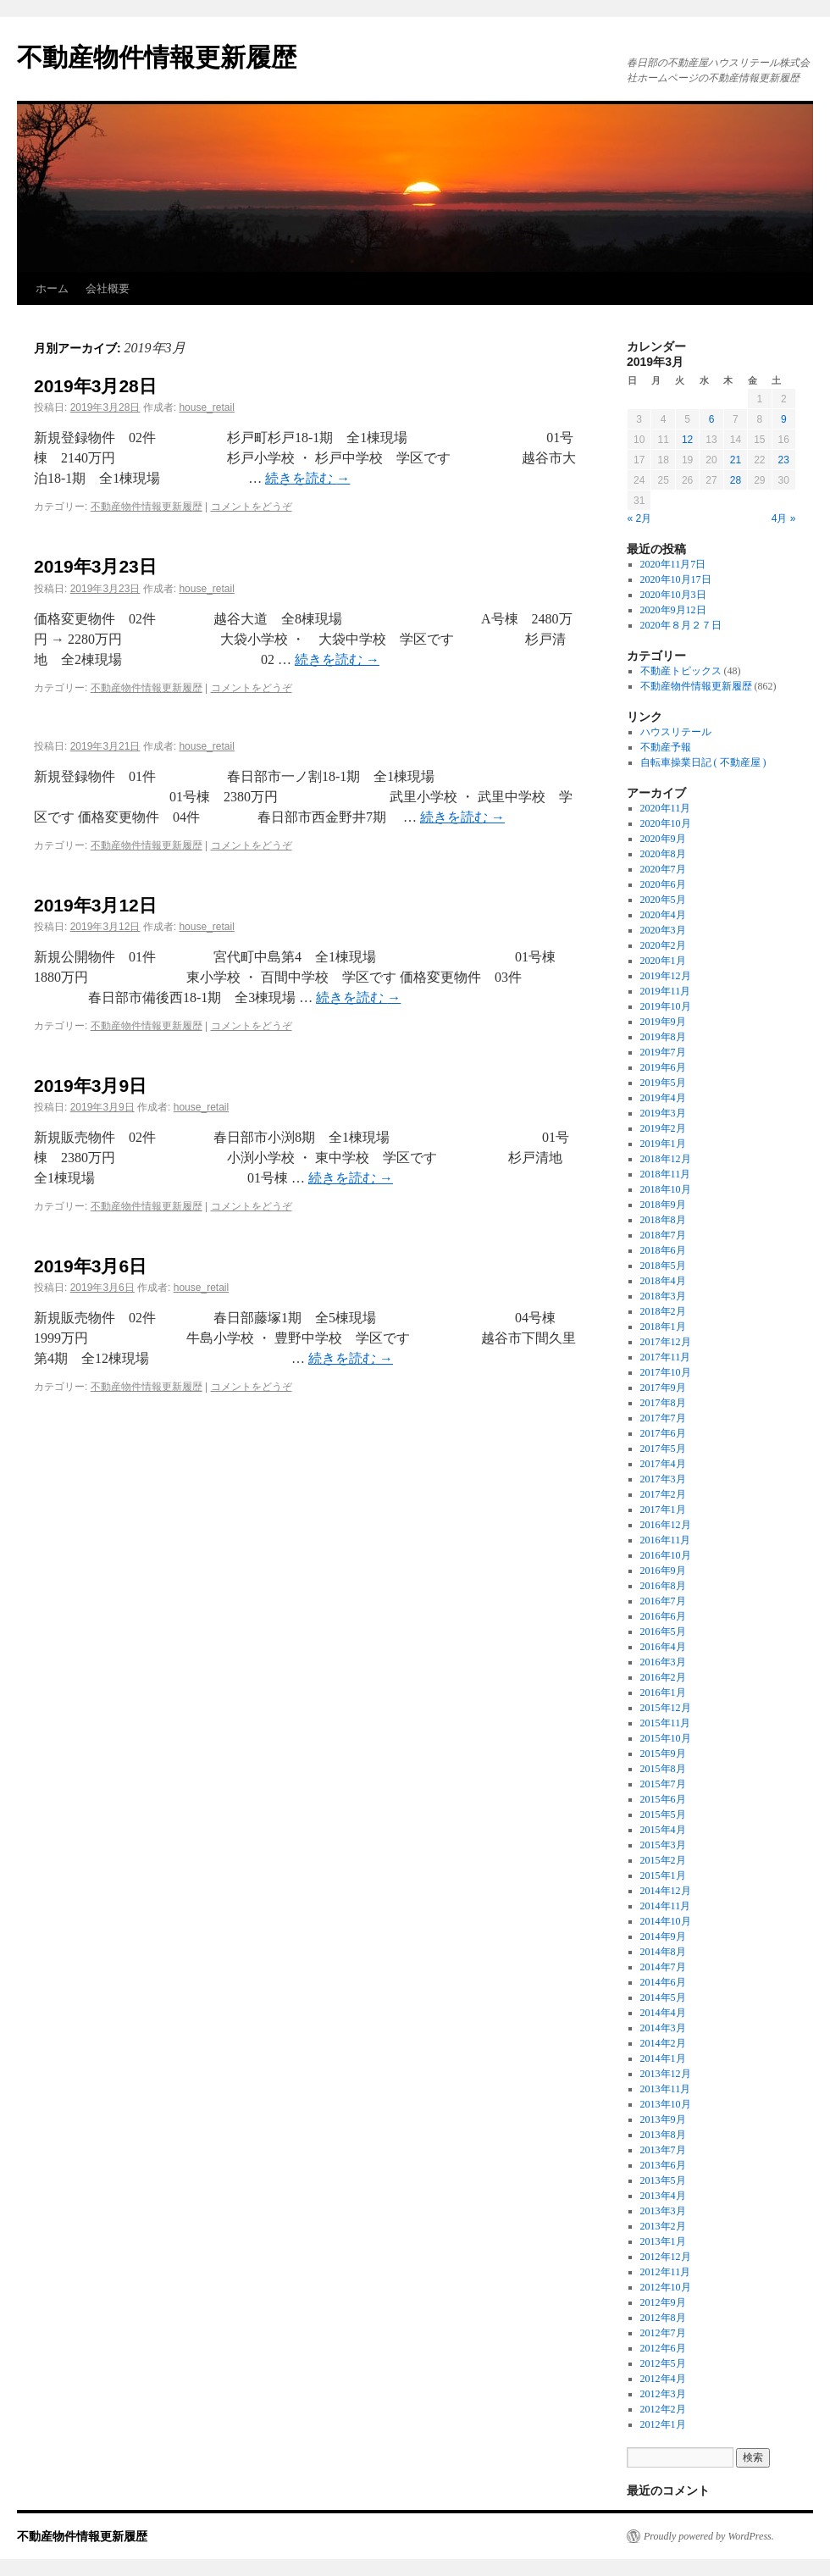 This screenshot has width=830, height=2576. I want to click on 2016年5月, so click(663, 1631).